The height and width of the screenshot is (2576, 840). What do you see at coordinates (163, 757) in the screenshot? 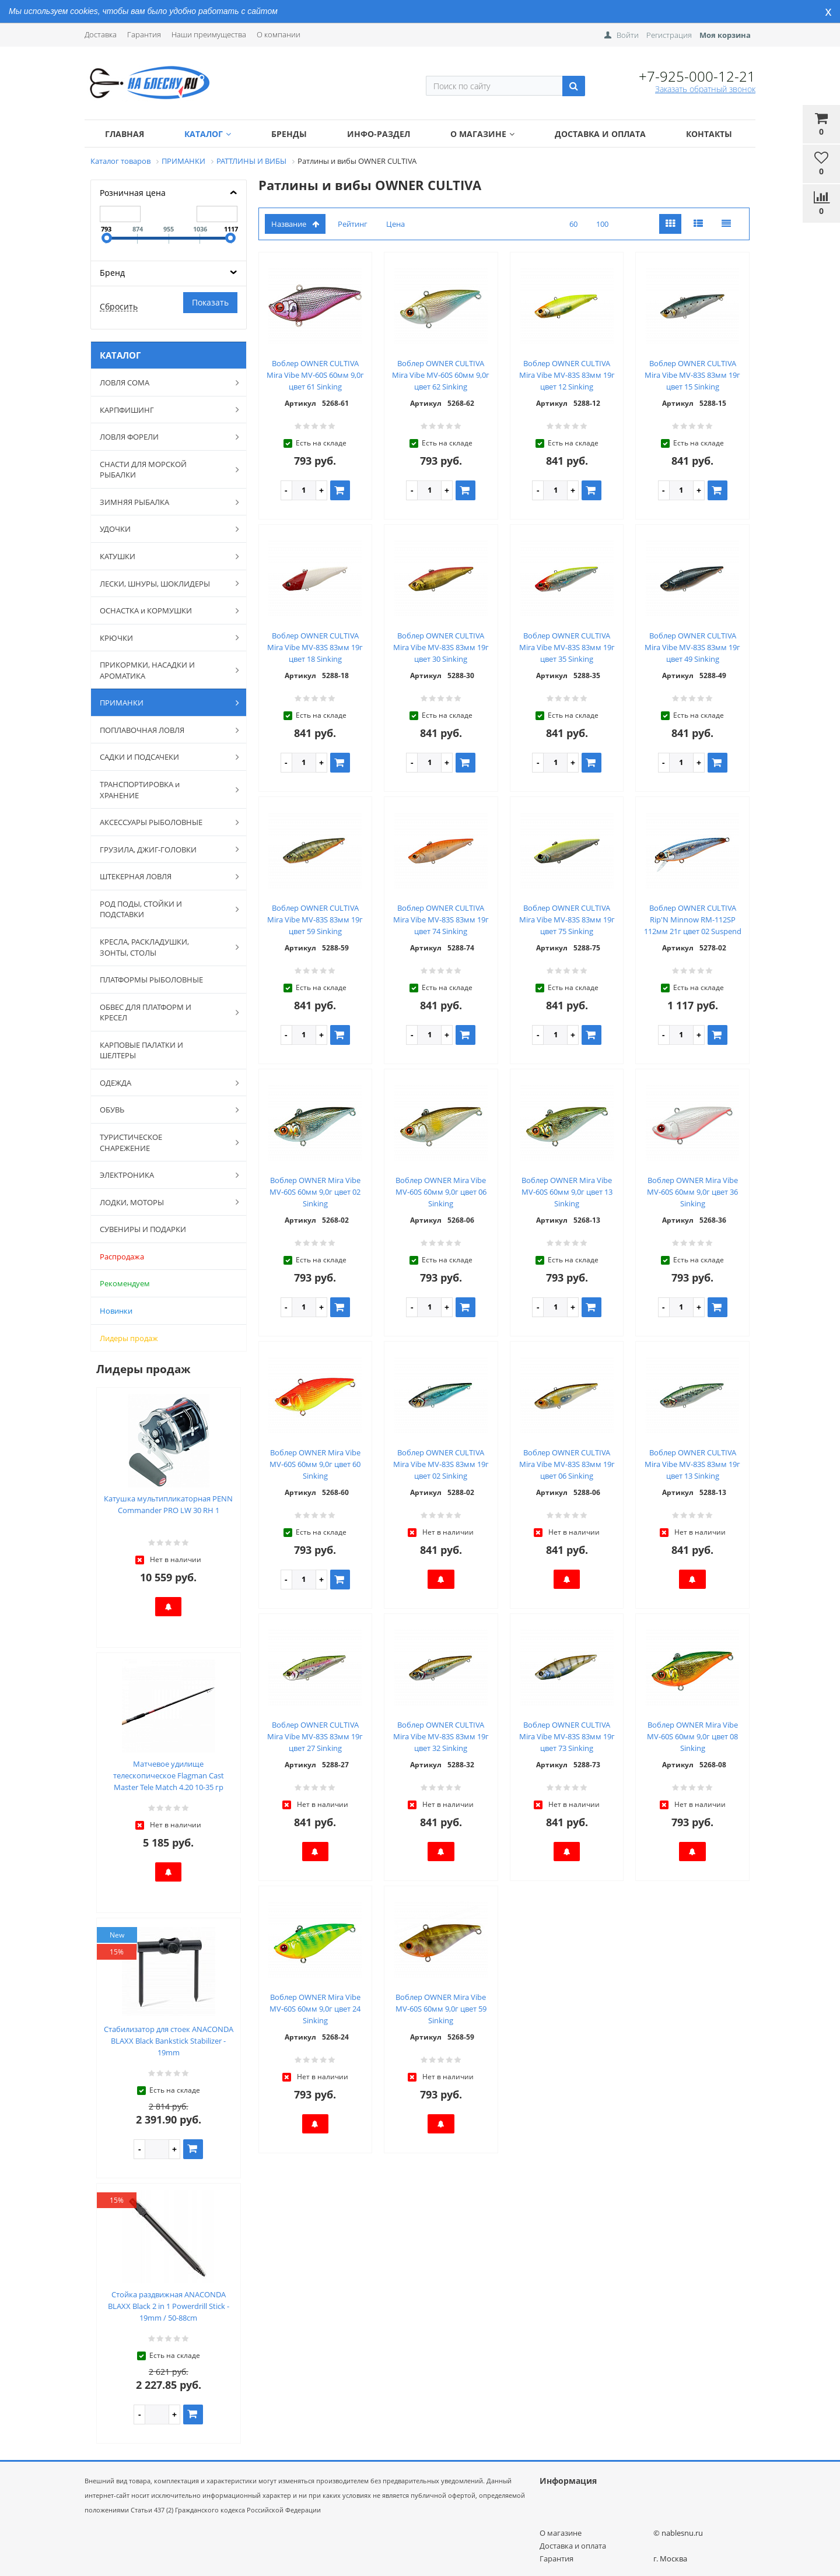
I see `САДКИ И ПОДСАЧЕКИ` at bounding box center [163, 757].